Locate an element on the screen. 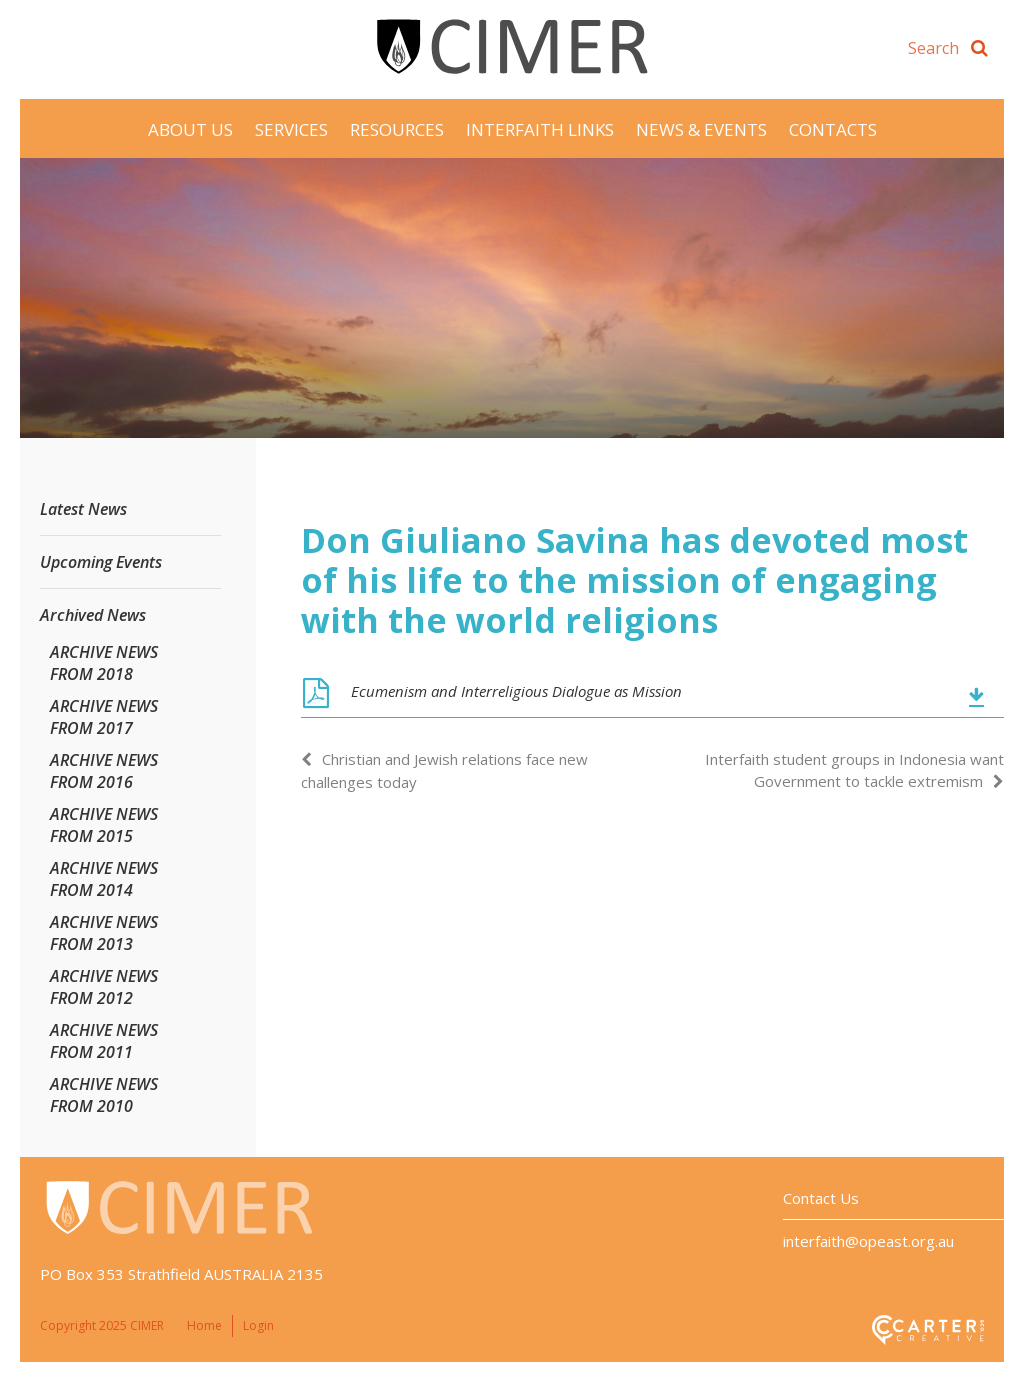 The height and width of the screenshot is (1382, 1024). ARCHIVE NEWS FROM 2016 is located at coordinates (104, 771).